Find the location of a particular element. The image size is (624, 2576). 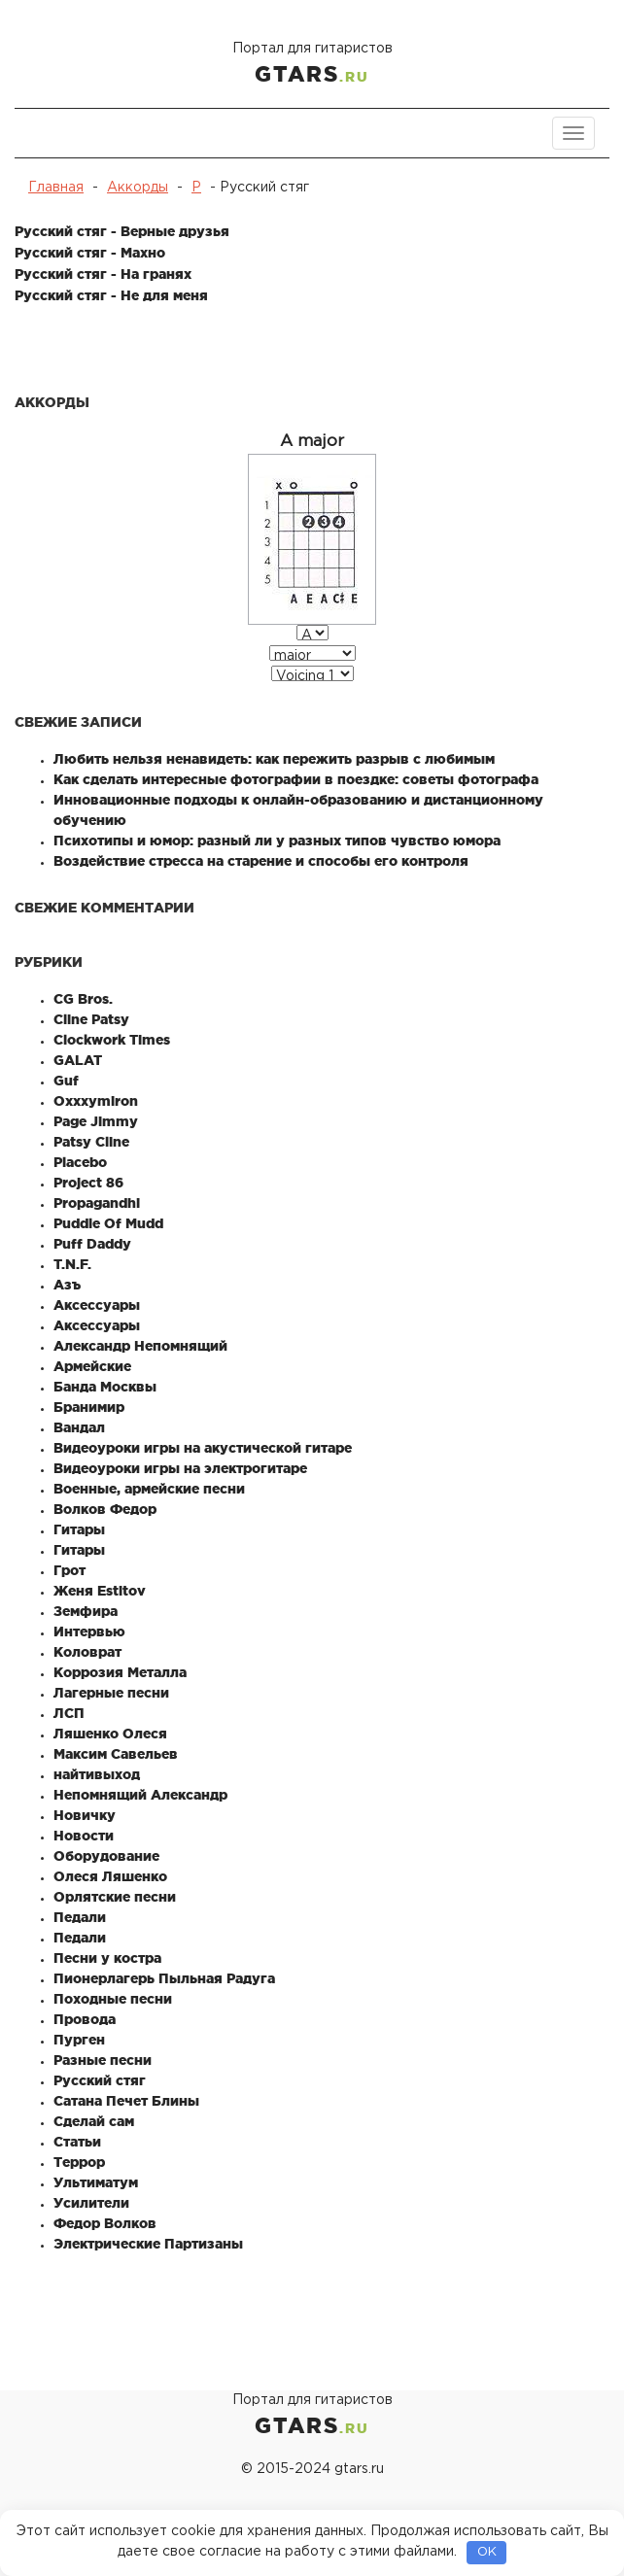

Русский стяг - Не для меня is located at coordinates (111, 295).